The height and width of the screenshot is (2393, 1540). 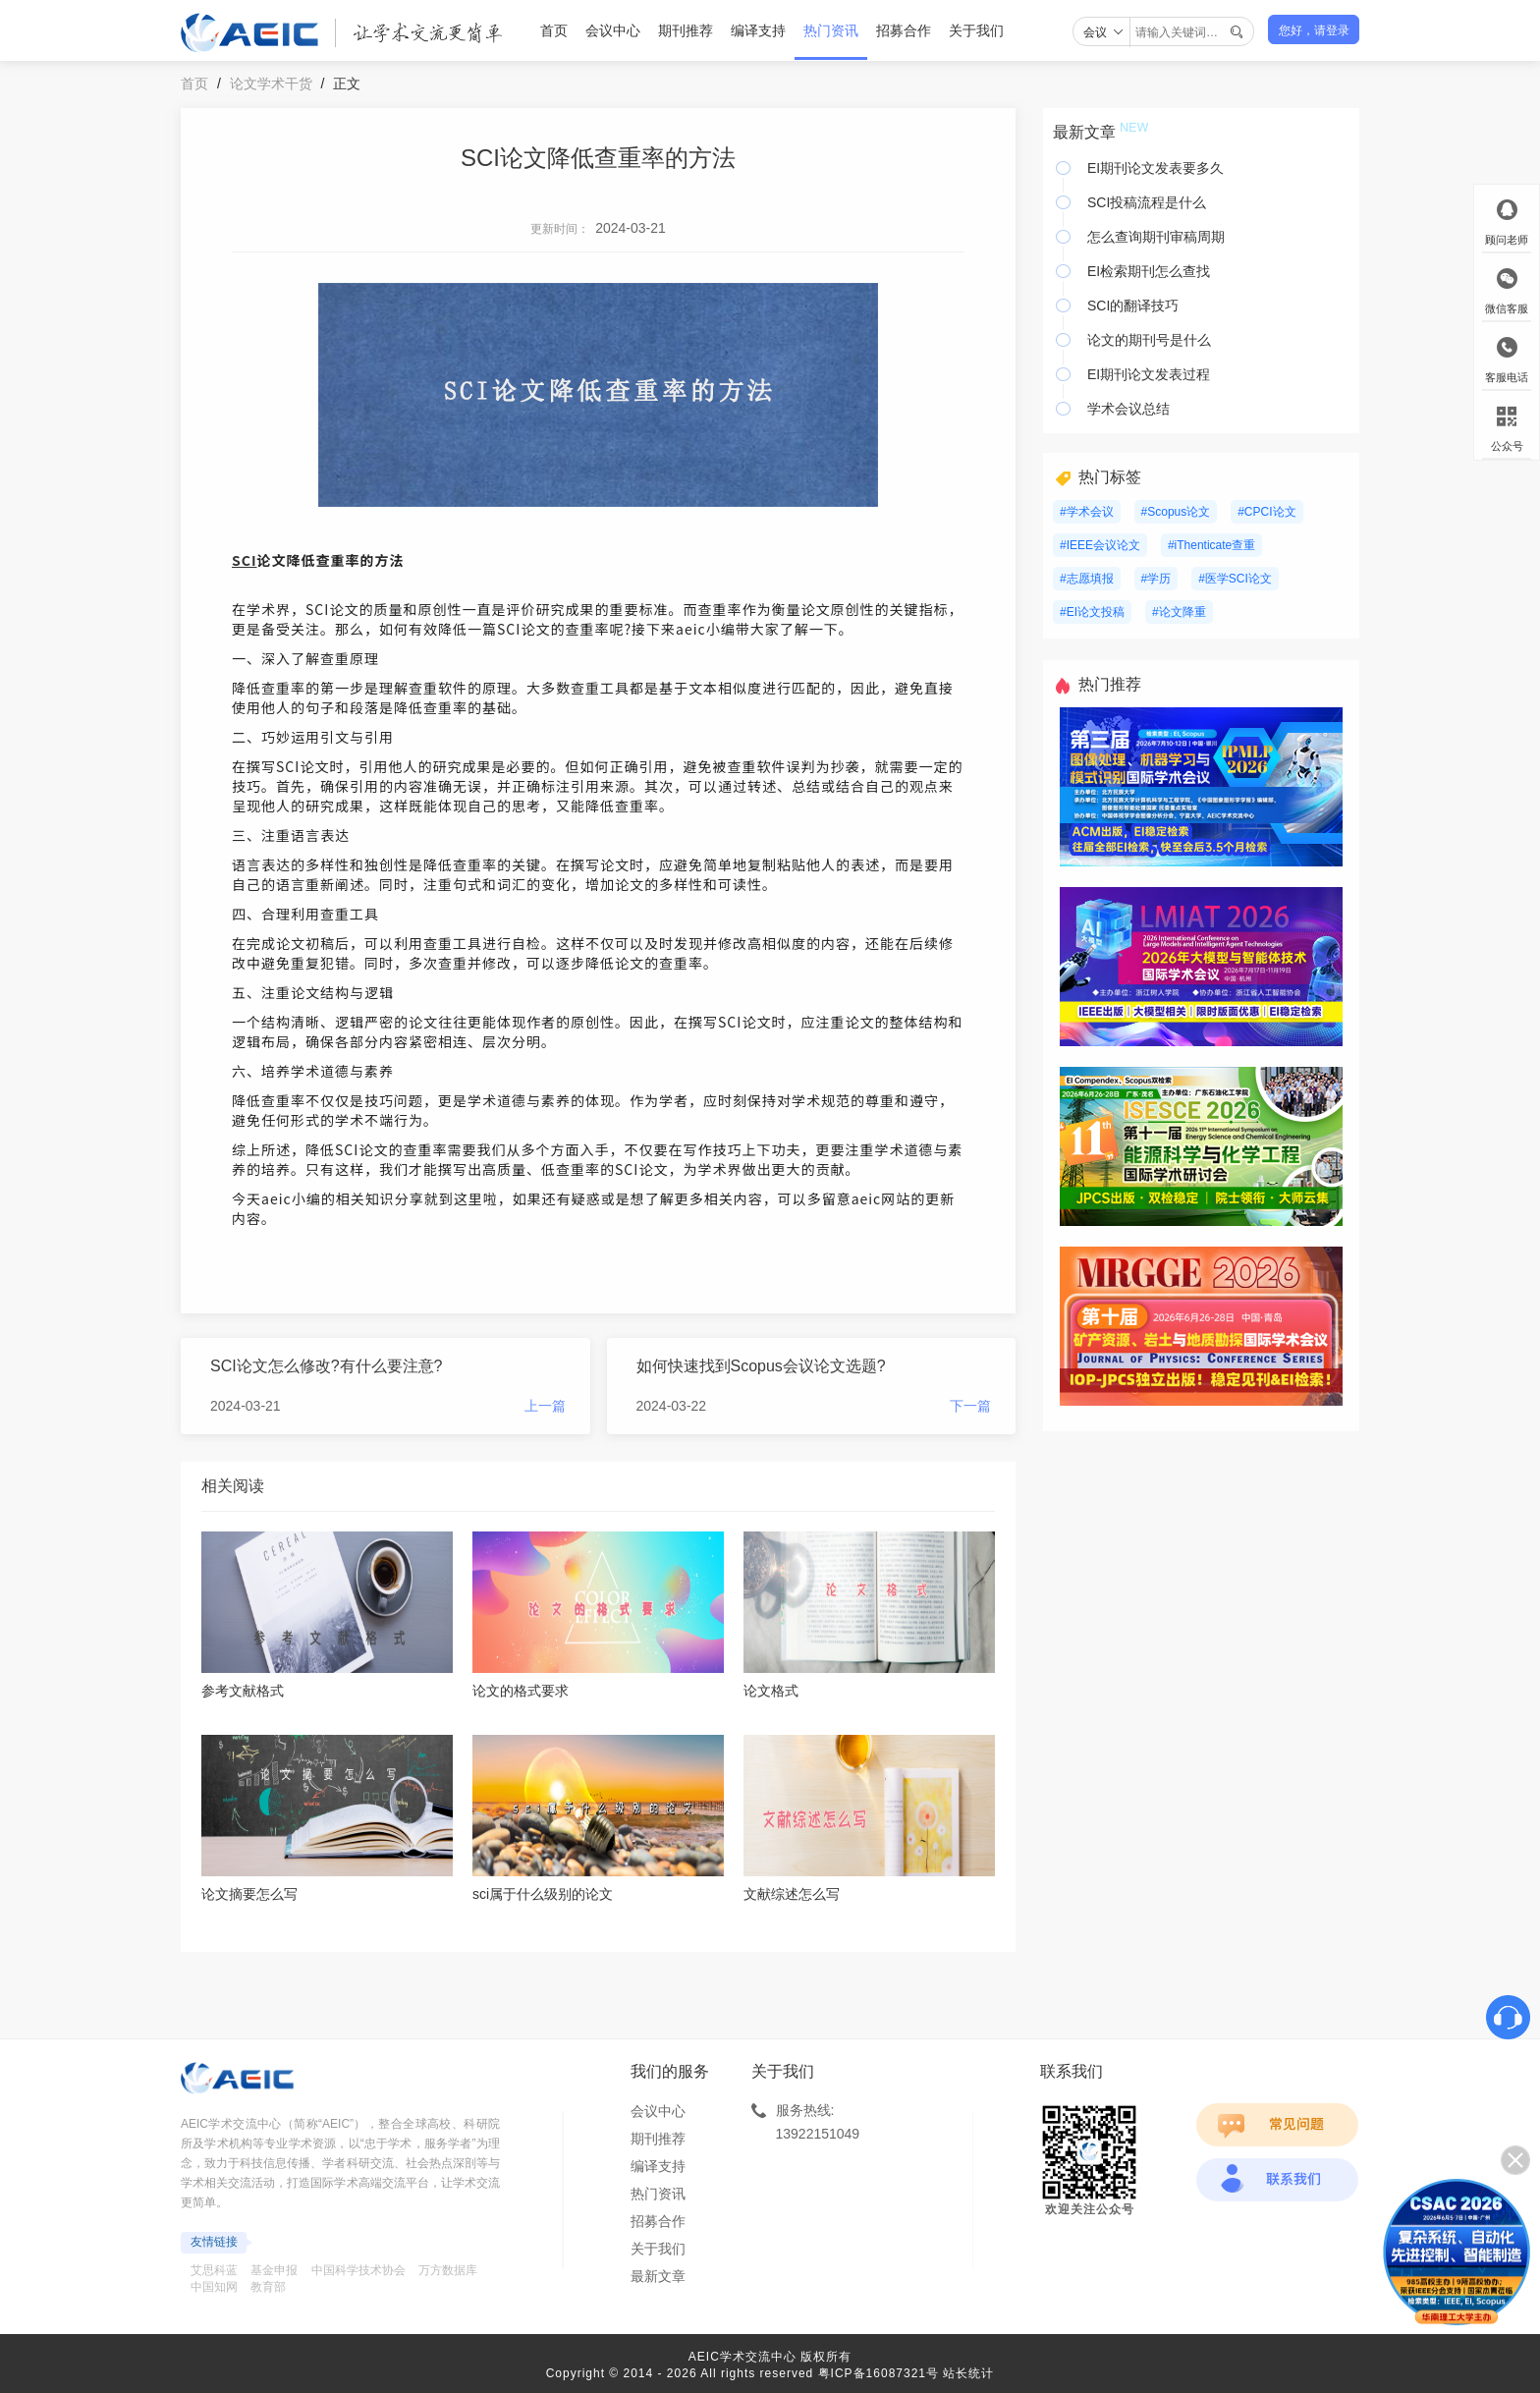 I want to click on EI检索期刊怎么查找, so click(x=1148, y=271).